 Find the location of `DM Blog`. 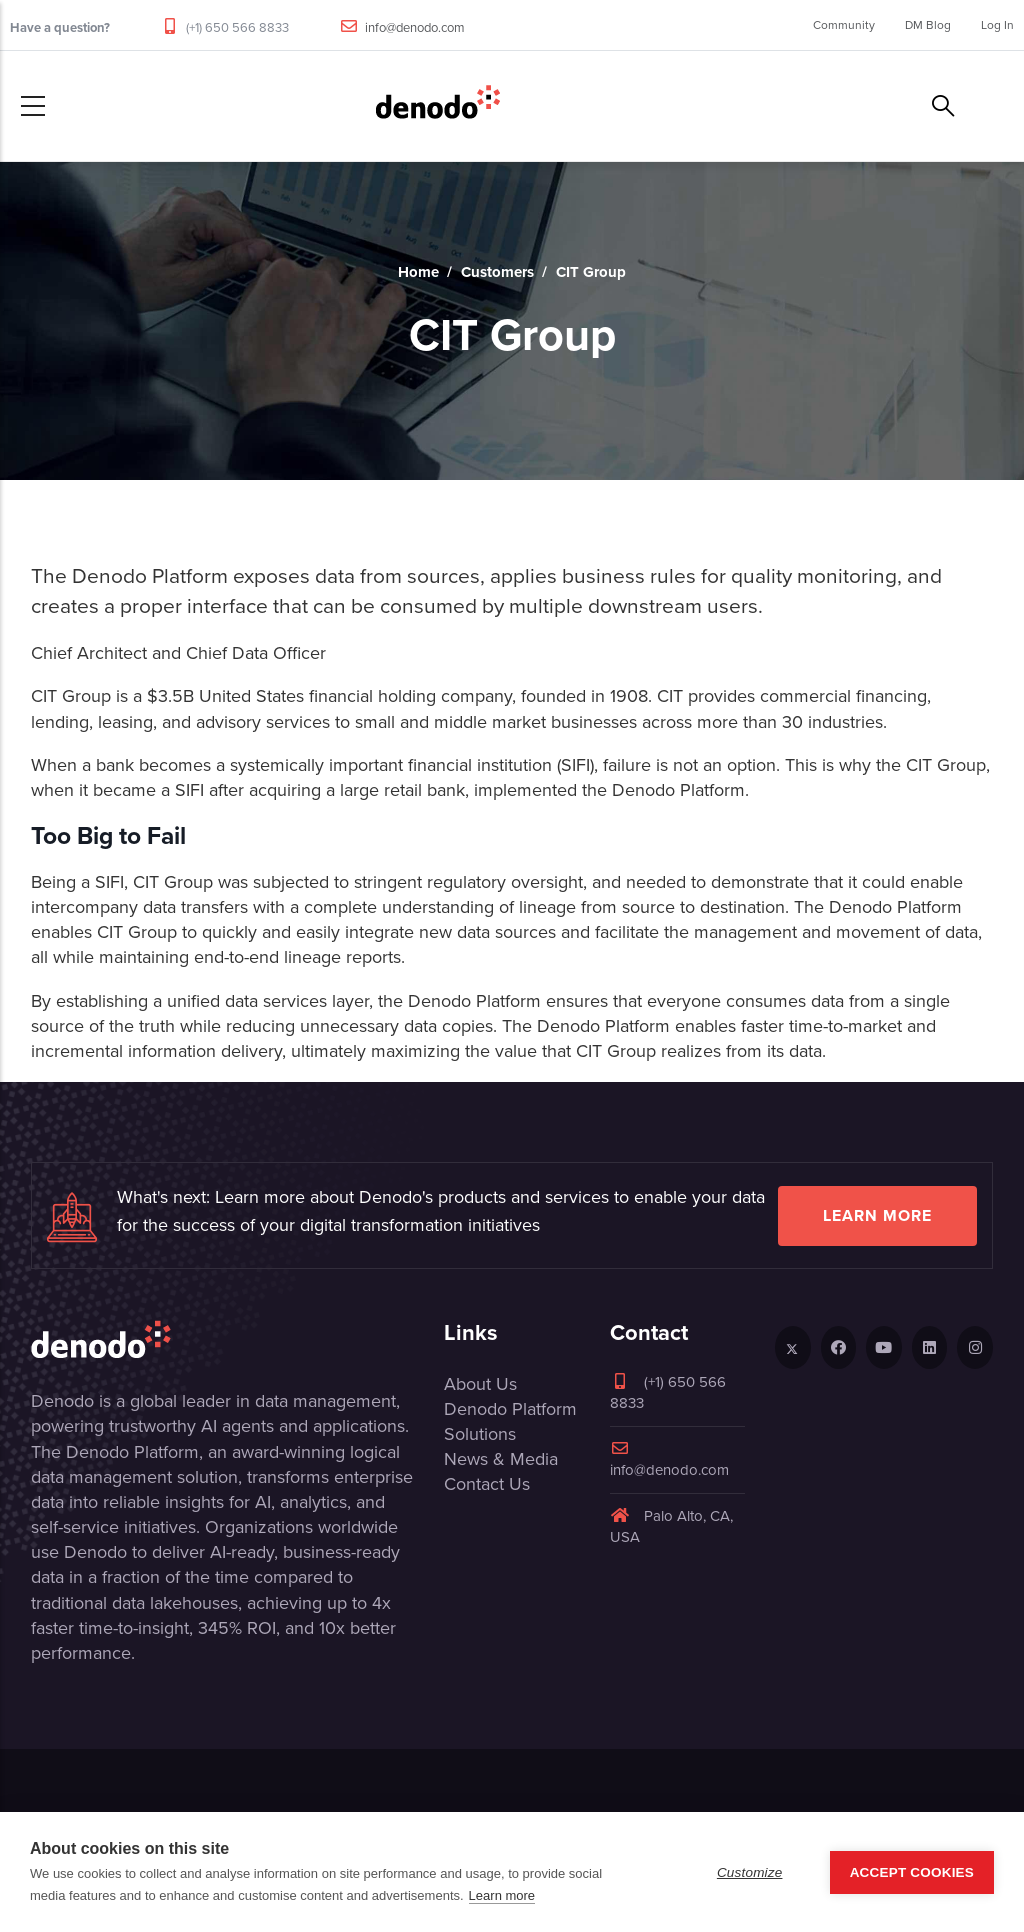

DM Blog is located at coordinates (928, 25).